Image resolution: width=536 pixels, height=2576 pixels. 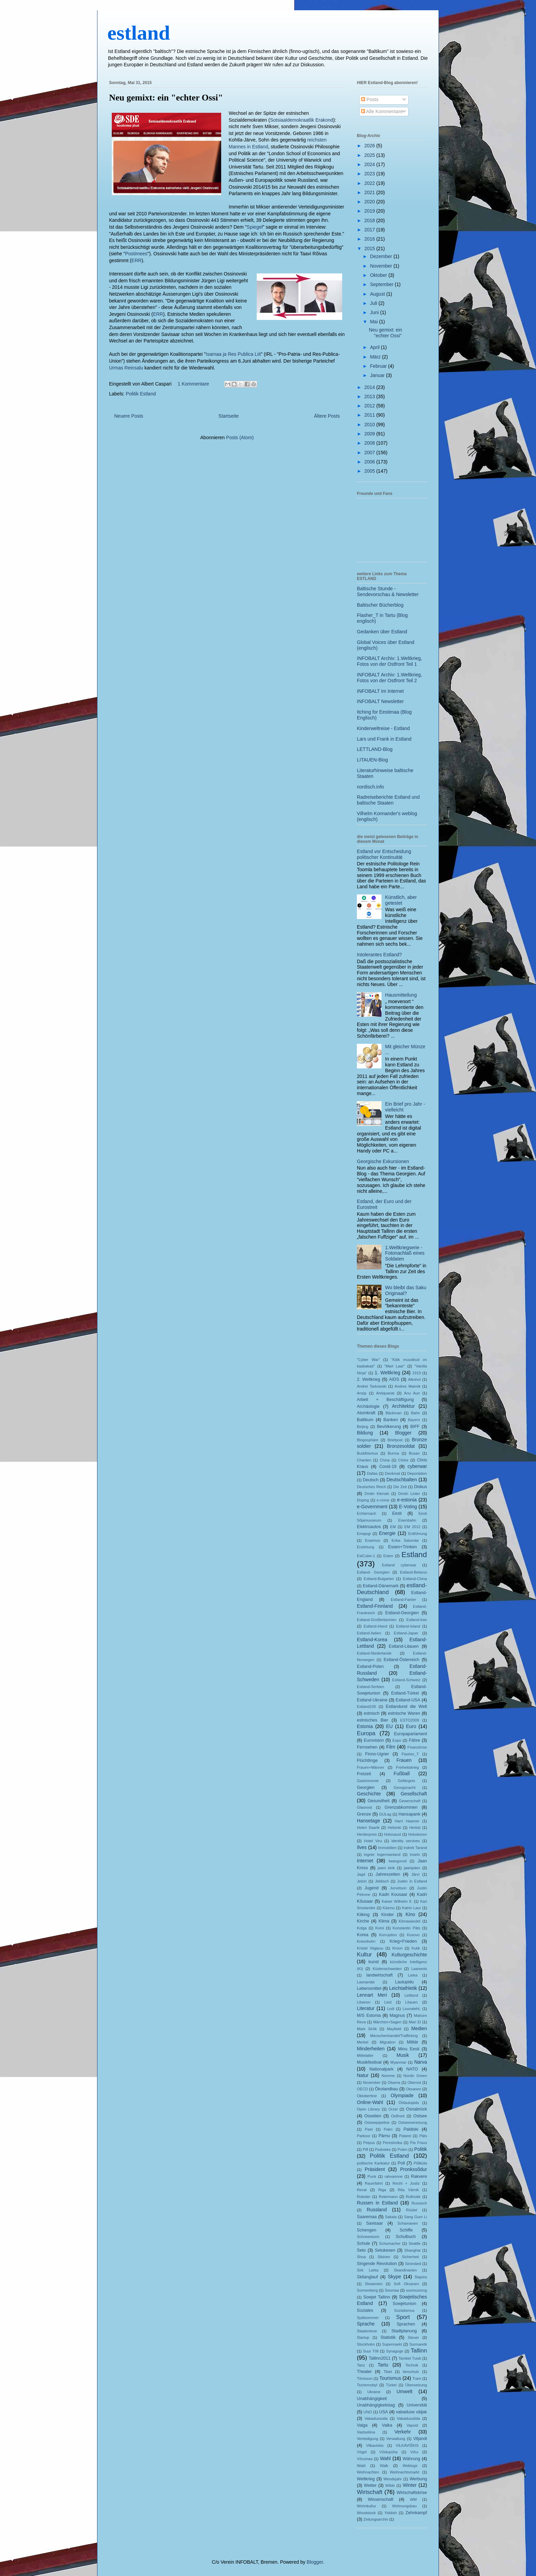 What do you see at coordinates (398, 2062) in the screenshot?
I see `Myanmar` at bounding box center [398, 2062].